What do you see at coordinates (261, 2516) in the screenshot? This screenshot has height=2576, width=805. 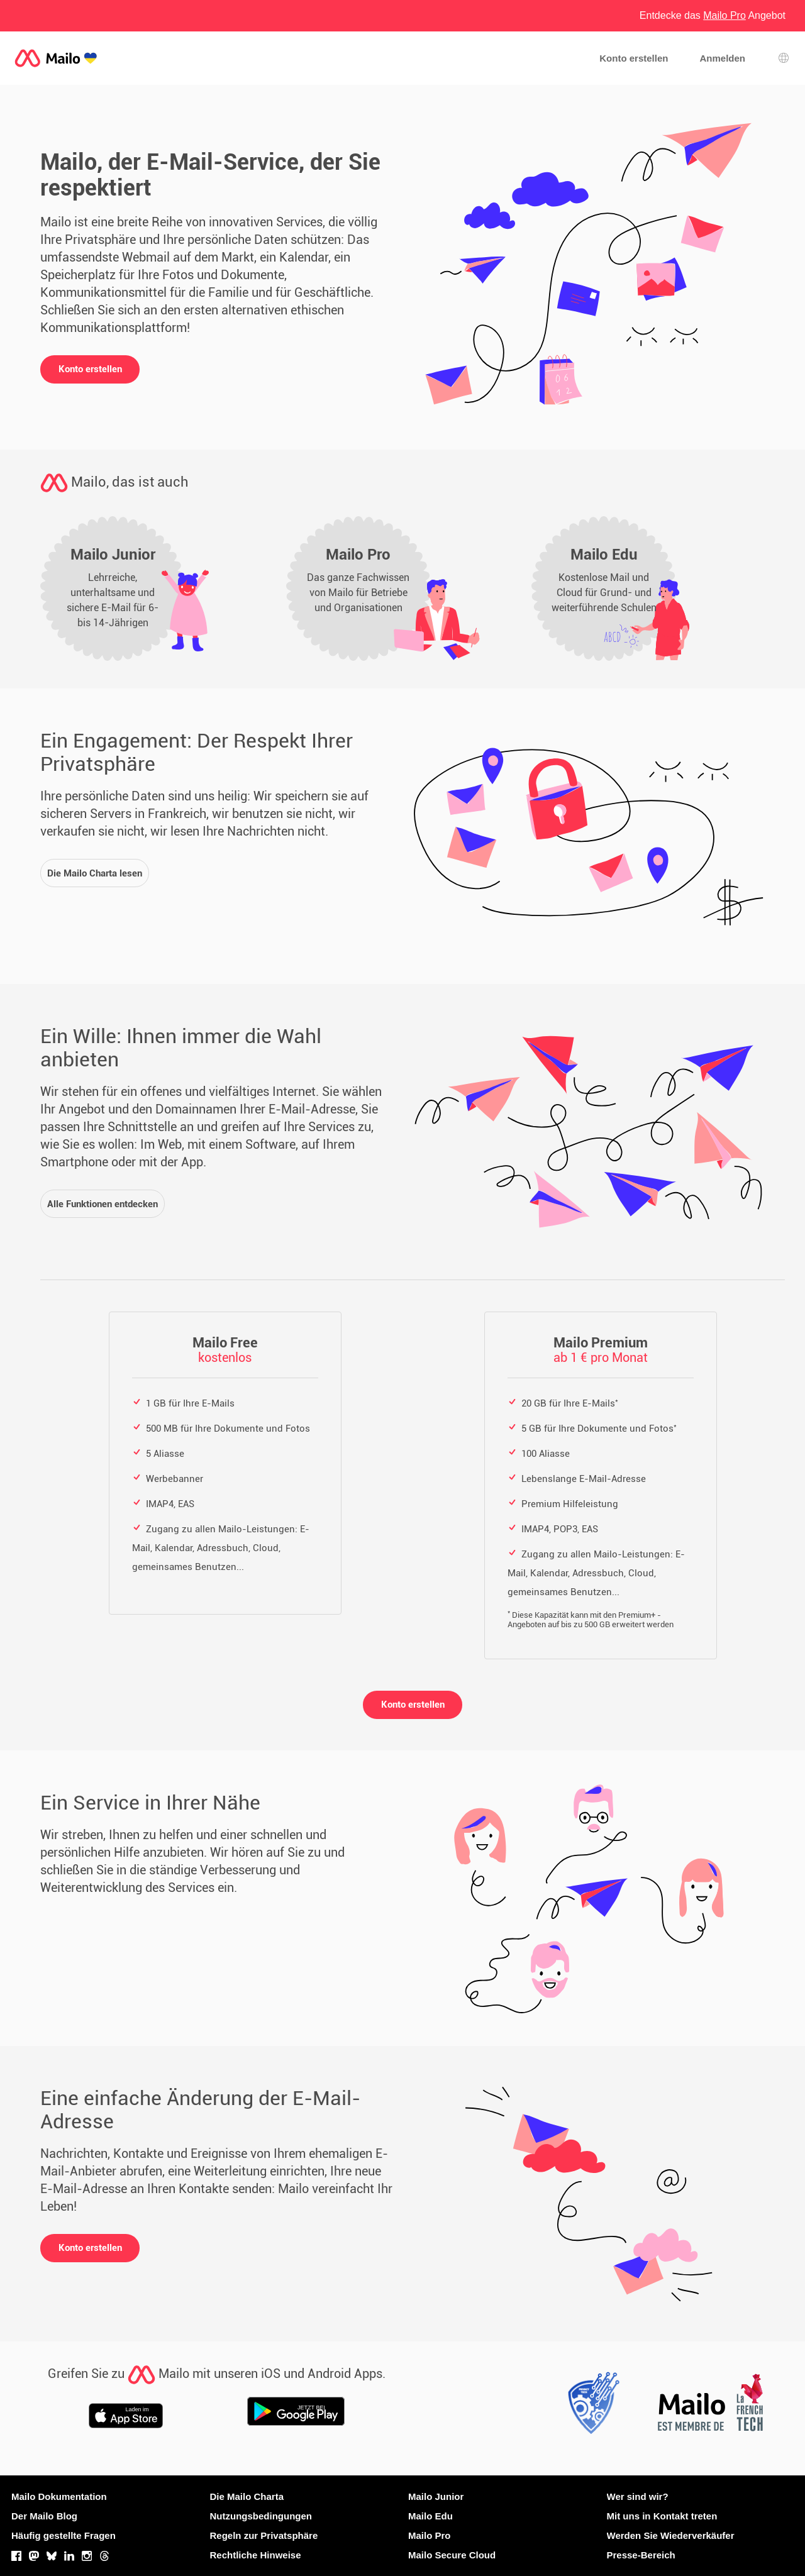 I see `Nutzungsbedingungen` at bounding box center [261, 2516].